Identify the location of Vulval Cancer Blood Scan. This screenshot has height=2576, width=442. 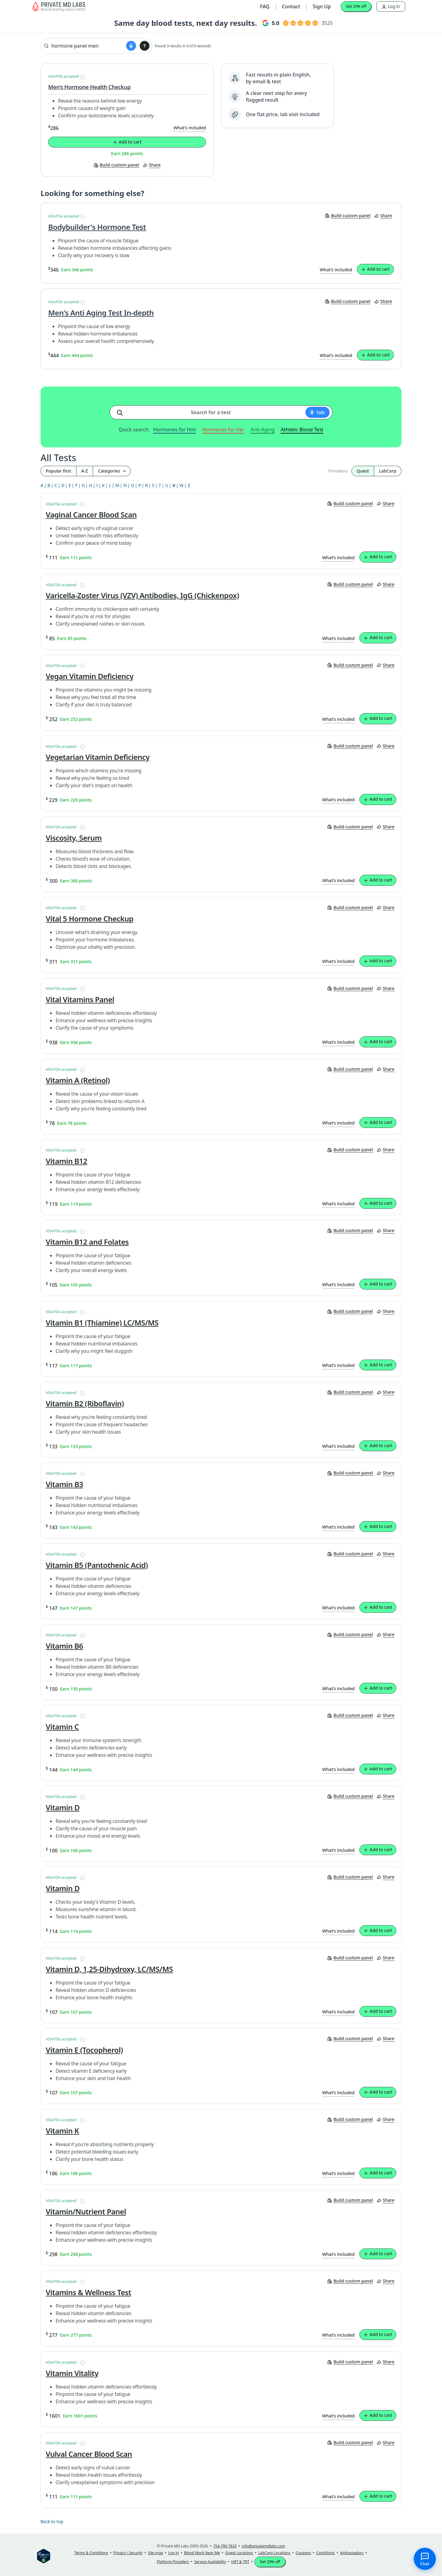
(89, 2454).